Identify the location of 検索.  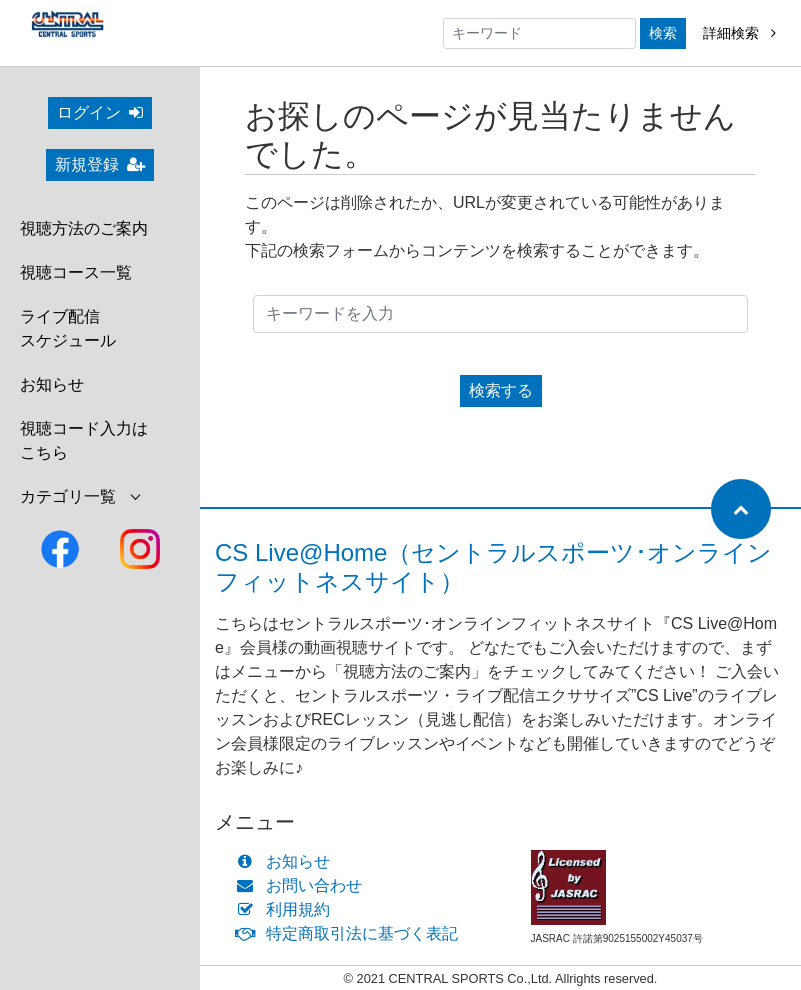
(663, 33).